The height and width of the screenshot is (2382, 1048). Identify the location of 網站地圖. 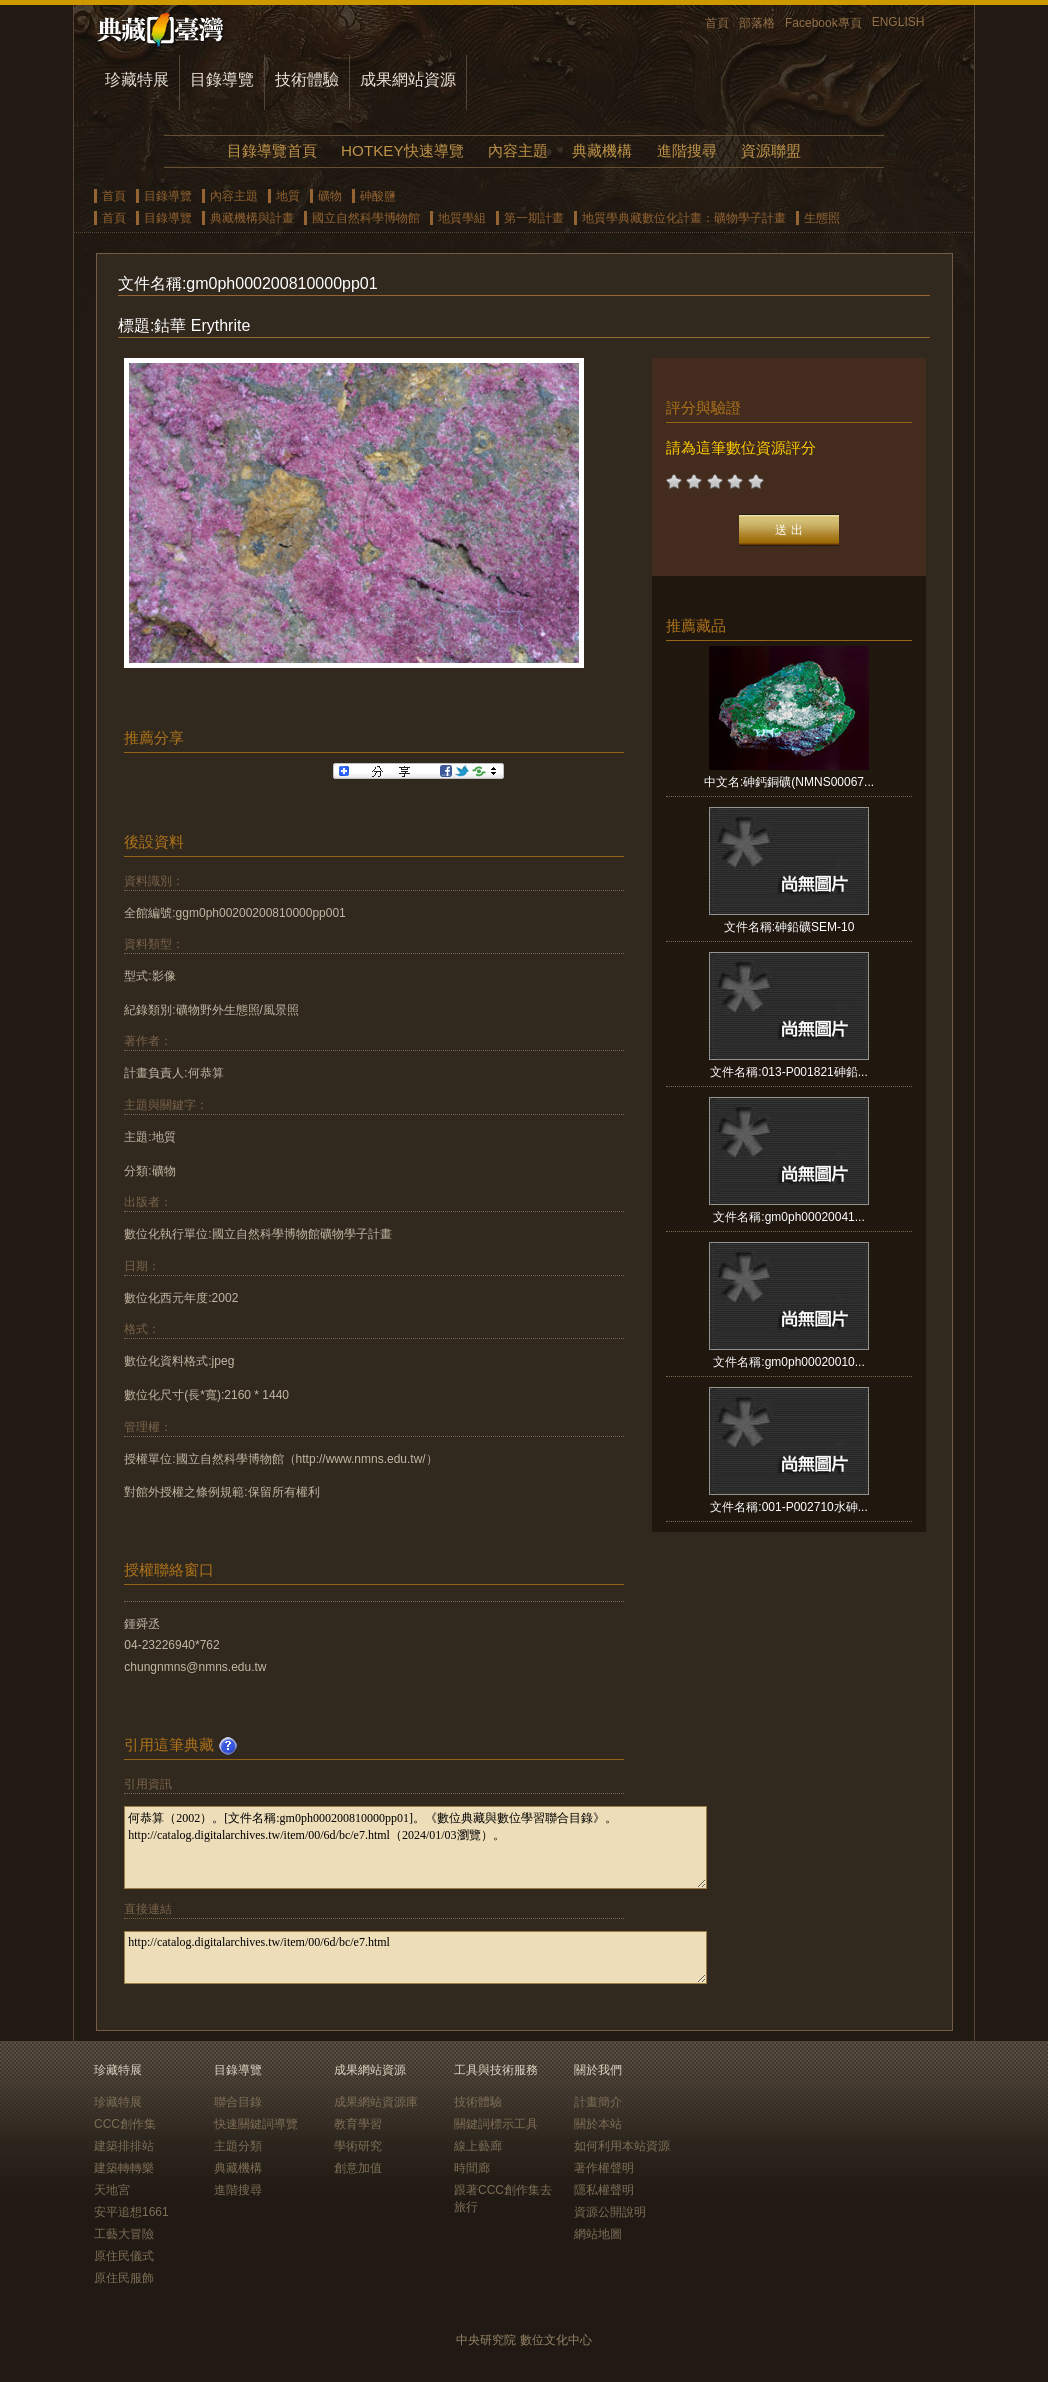
(598, 2234).